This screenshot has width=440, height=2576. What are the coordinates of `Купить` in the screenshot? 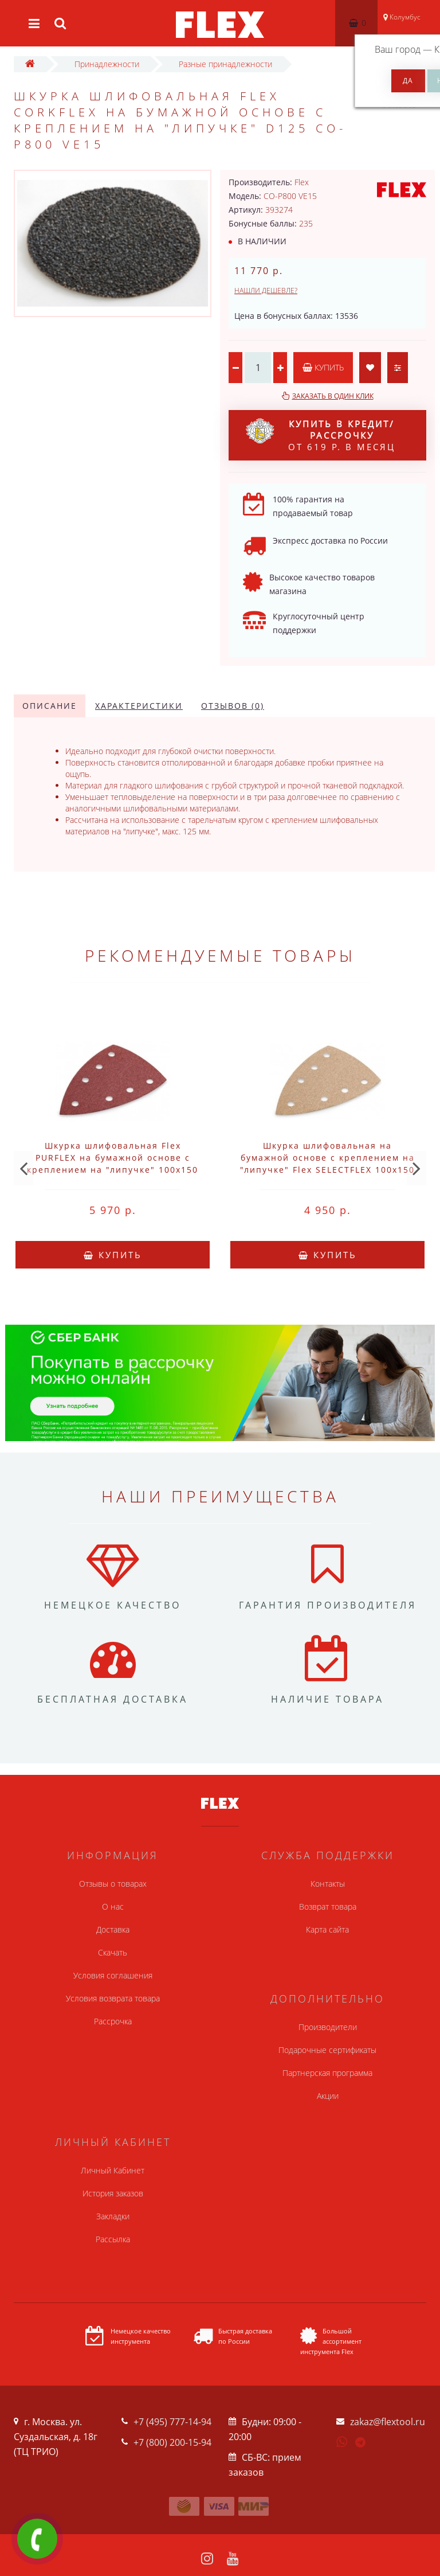 It's located at (323, 367).